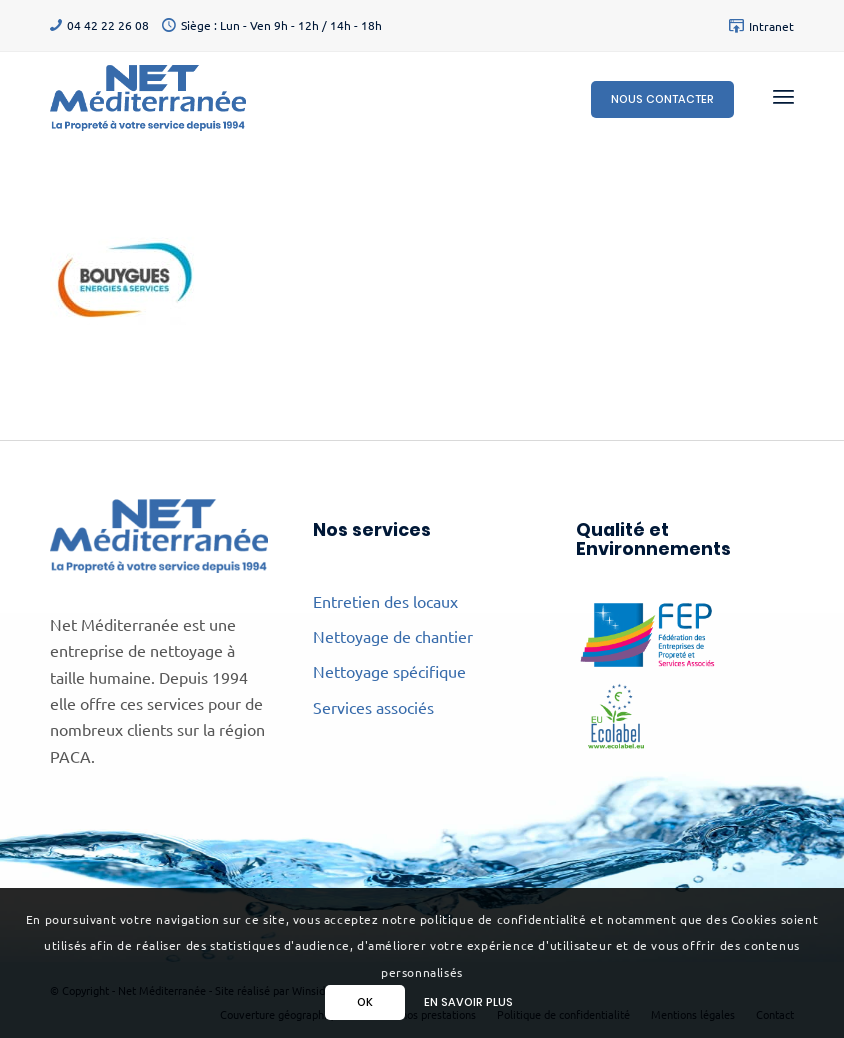 Image resolution: width=844 pixels, height=1038 pixels. What do you see at coordinates (365, 1002) in the screenshot?
I see `Ok` at bounding box center [365, 1002].